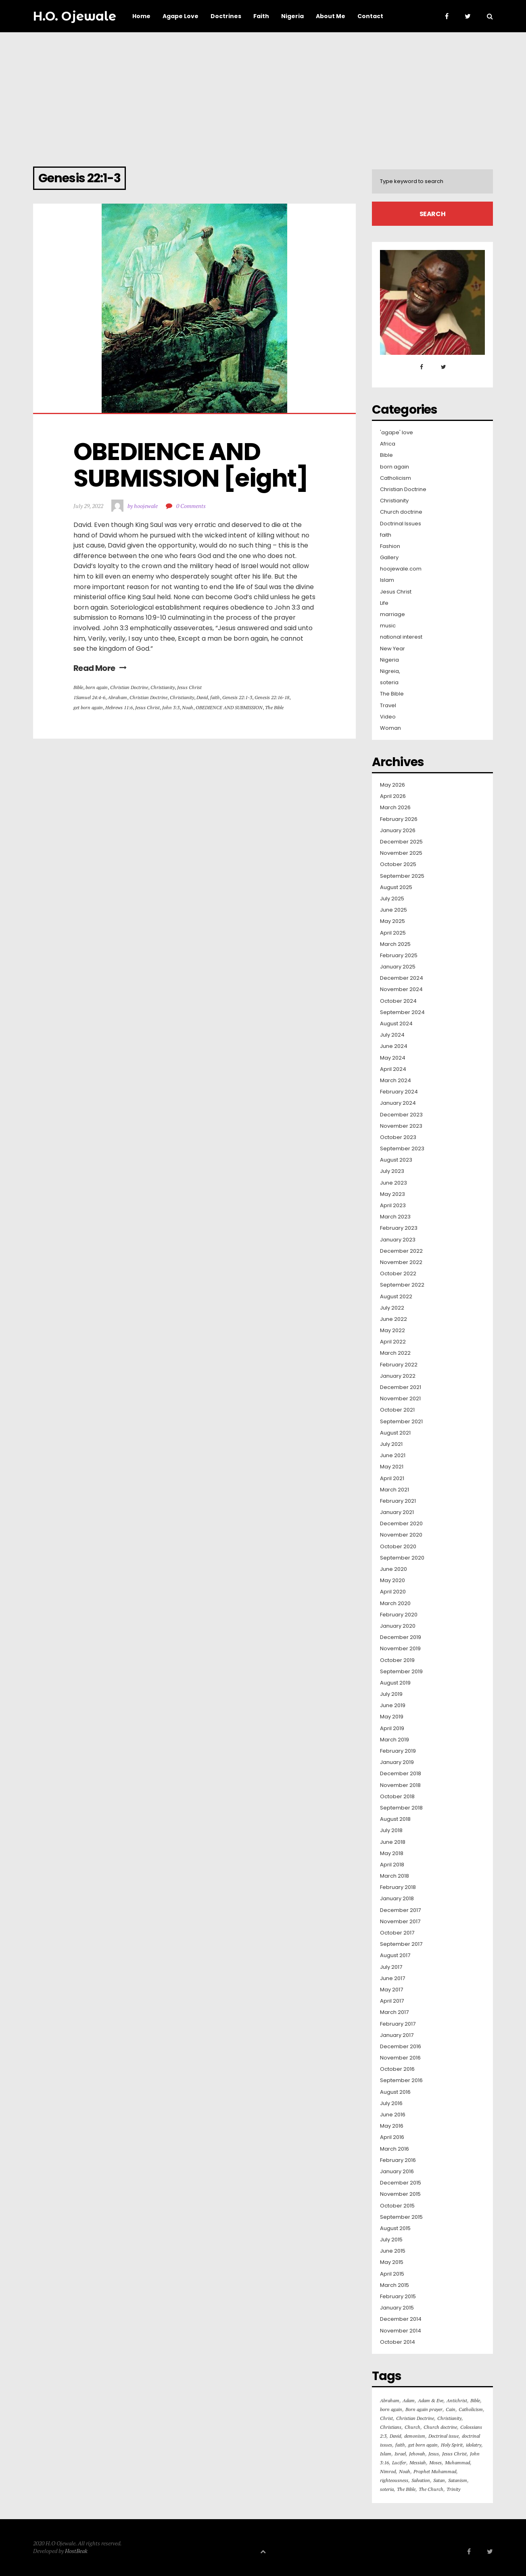 The height and width of the screenshot is (2576, 526). I want to click on [Advertisement], so click(263, 92).